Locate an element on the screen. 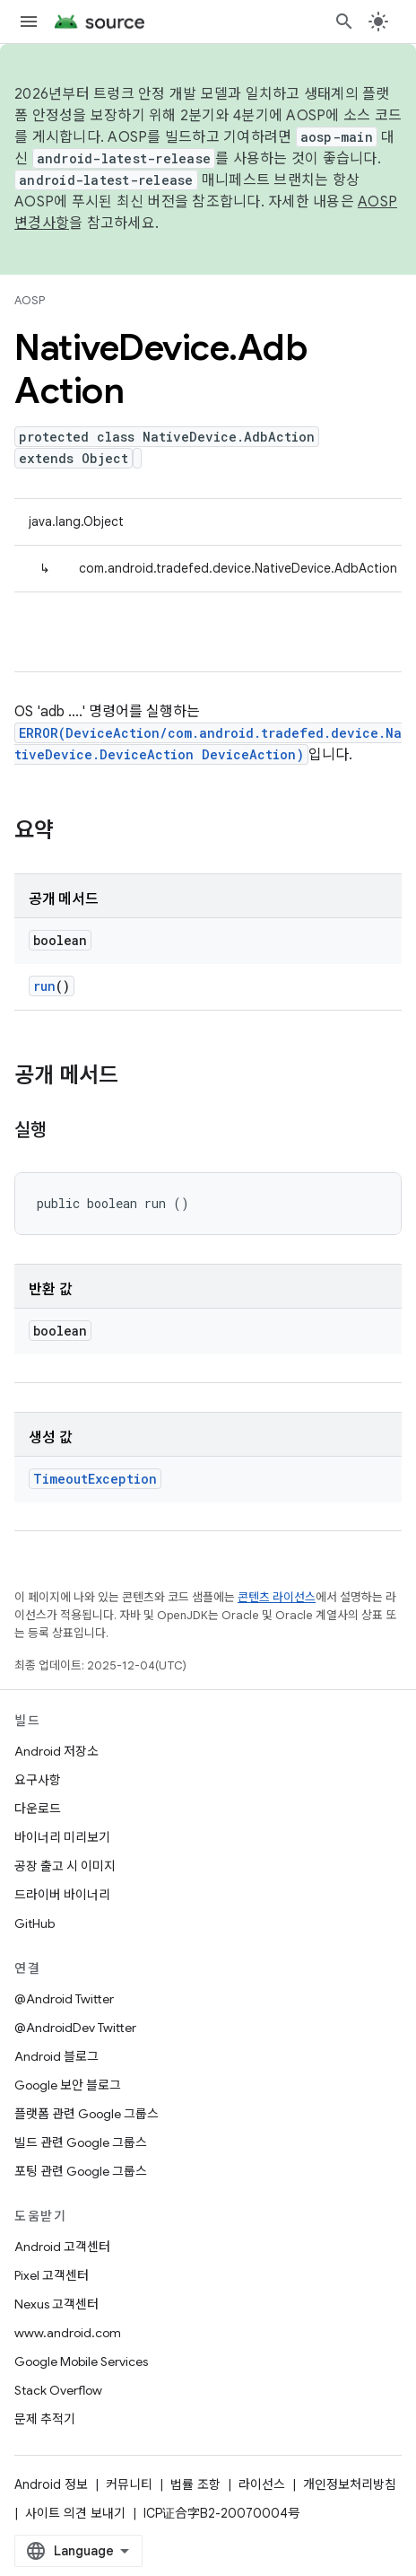 This screenshot has height=2576, width=416. 라이선스 is located at coordinates (261, 2484).